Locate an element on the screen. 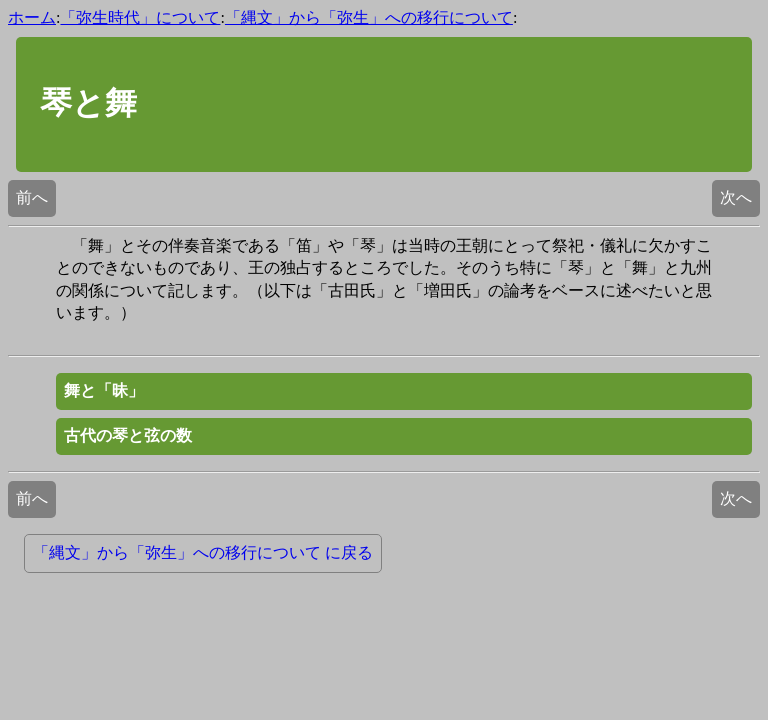  古代の琴と弦の数 is located at coordinates (128, 435).